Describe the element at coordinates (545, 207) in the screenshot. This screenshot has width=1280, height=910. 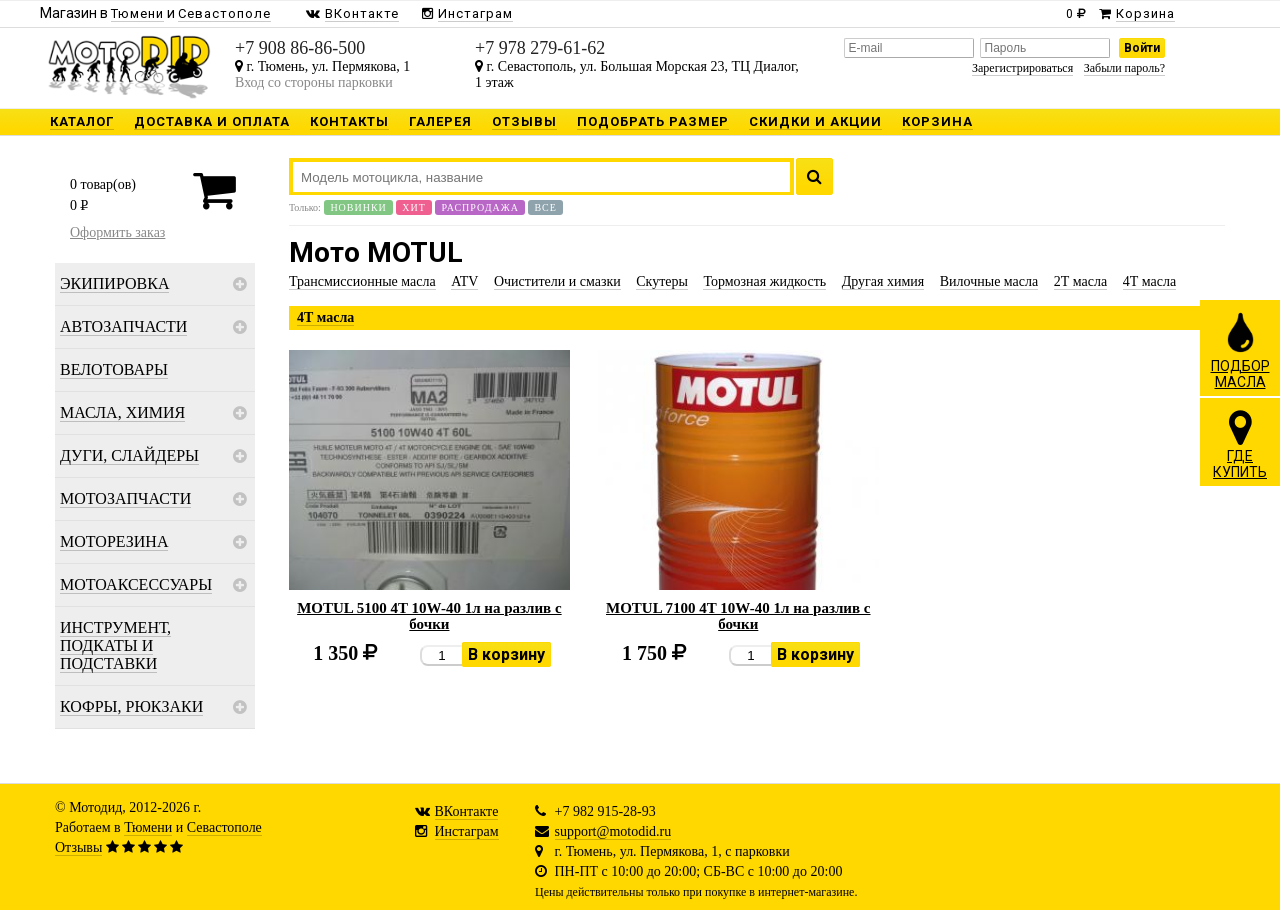
I see `Все` at that location.